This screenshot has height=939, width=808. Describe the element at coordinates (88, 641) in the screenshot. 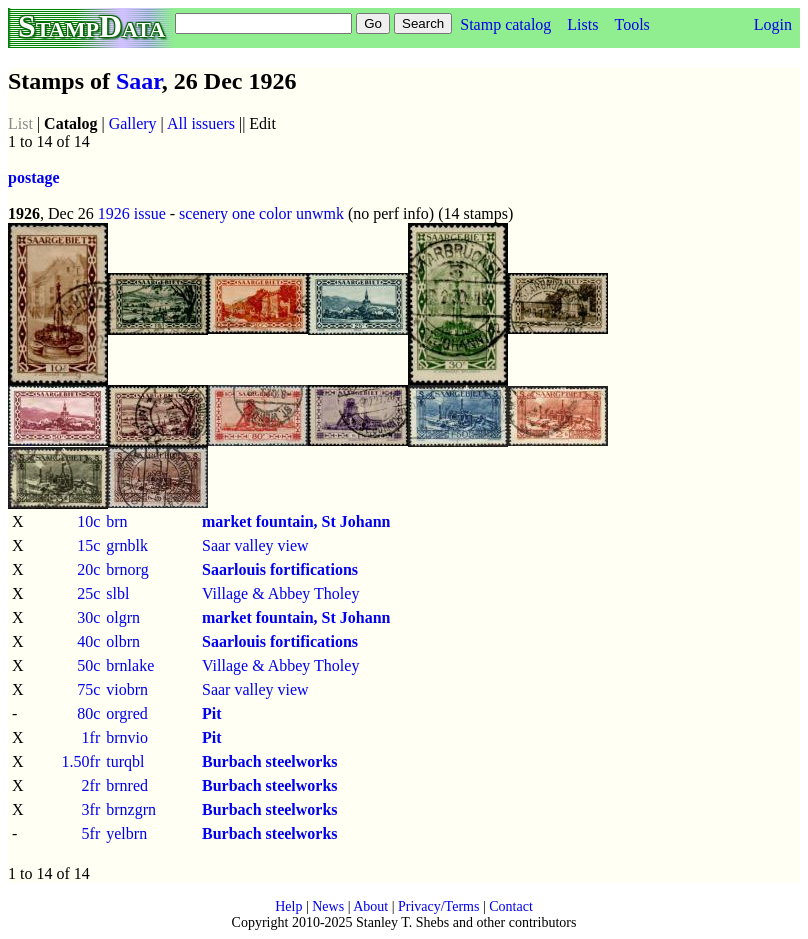

I see `40c` at that location.